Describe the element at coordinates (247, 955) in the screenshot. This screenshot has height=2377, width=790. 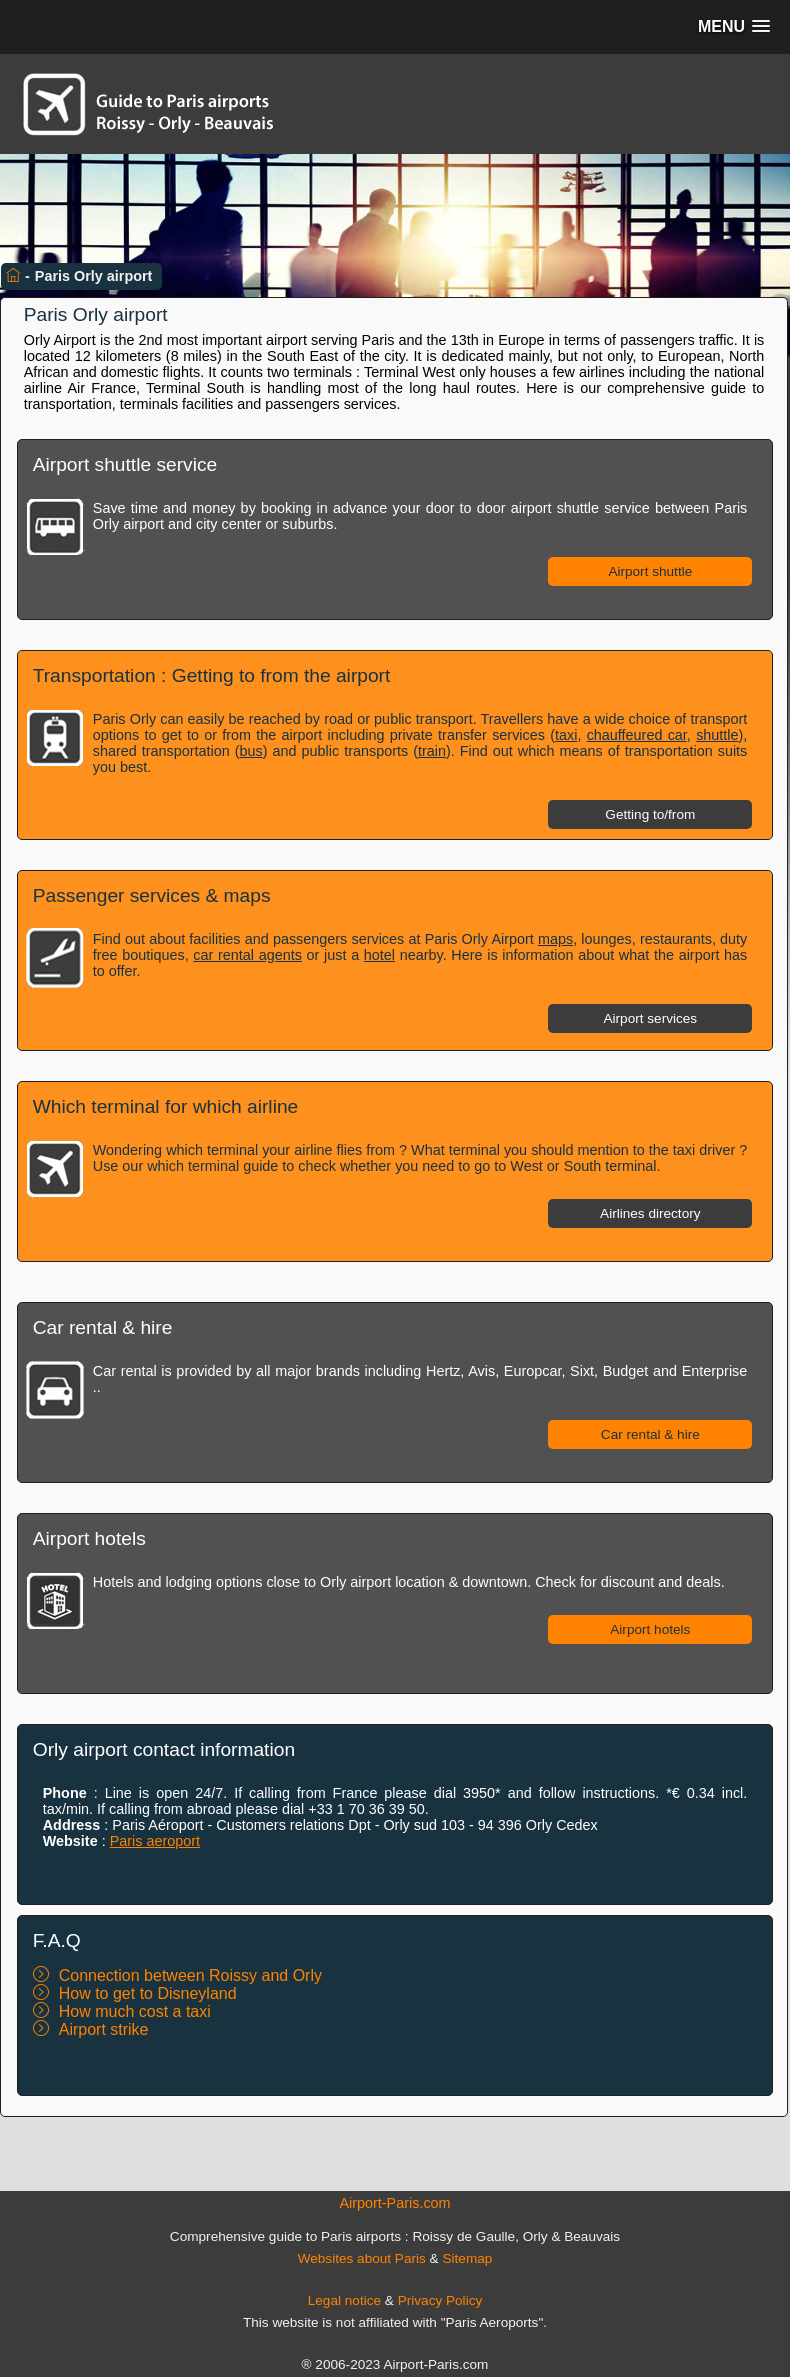
I see `car rental agents` at that location.